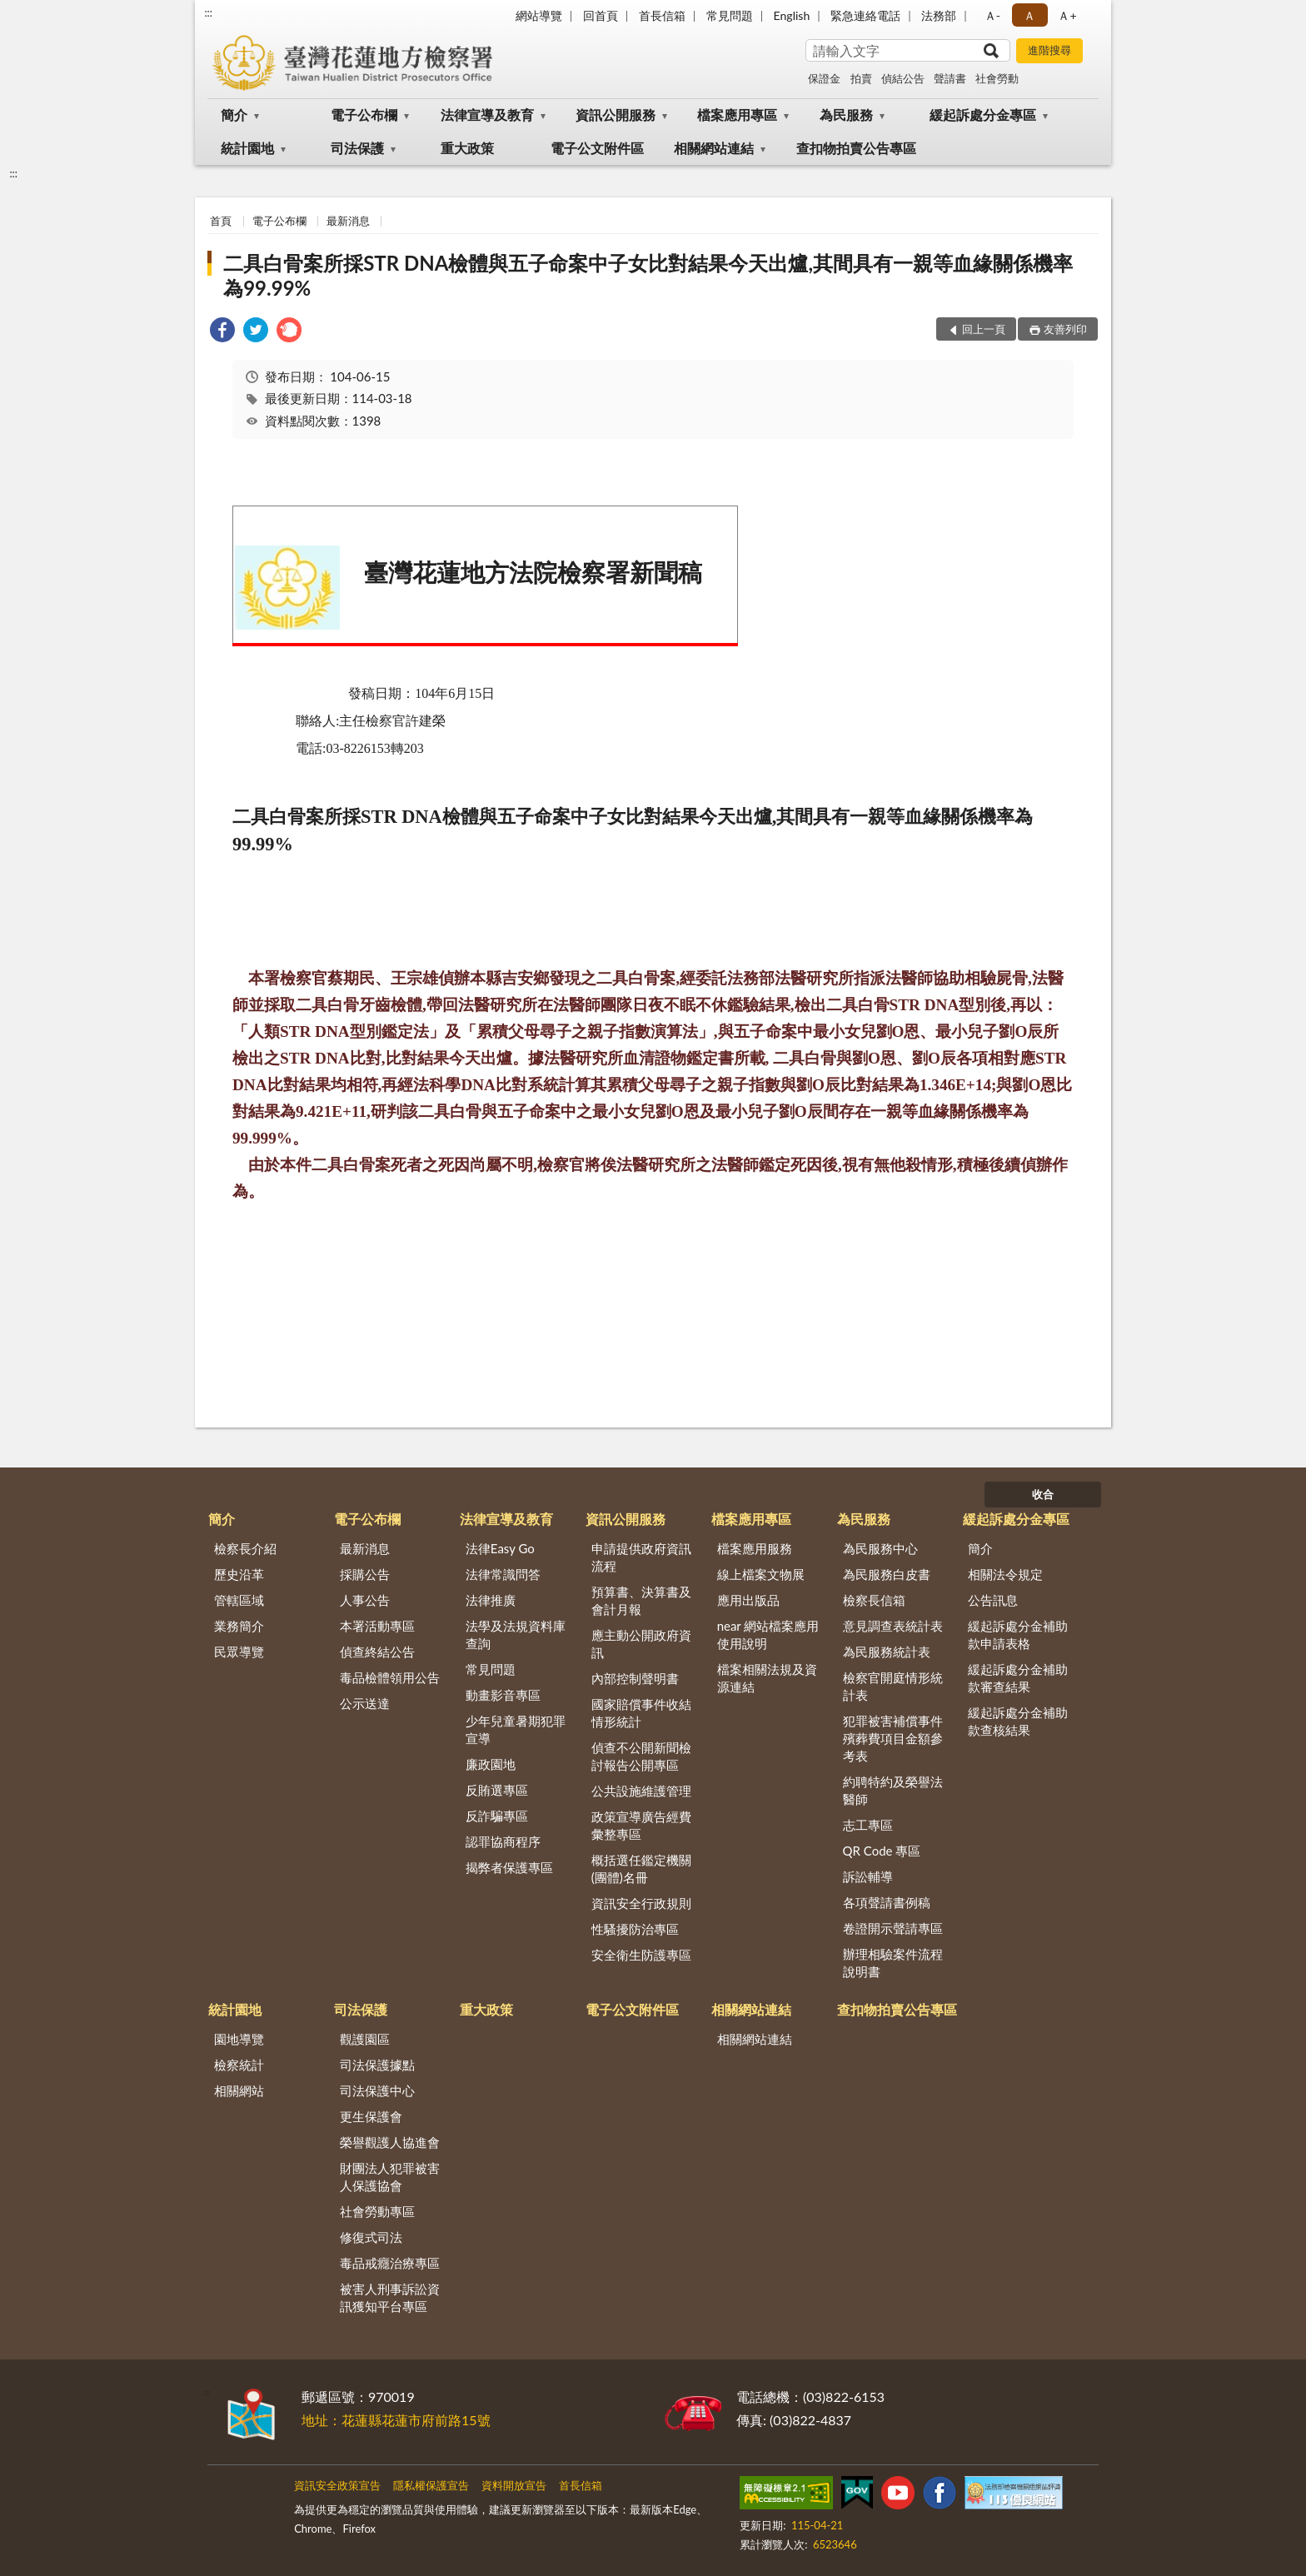 The image size is (1306, 2576). What do you see at coordinates (641, 1825) in the screenshot?
I see `政策宣導廣告經費彙整專區` at bounding box center [641, 1825].